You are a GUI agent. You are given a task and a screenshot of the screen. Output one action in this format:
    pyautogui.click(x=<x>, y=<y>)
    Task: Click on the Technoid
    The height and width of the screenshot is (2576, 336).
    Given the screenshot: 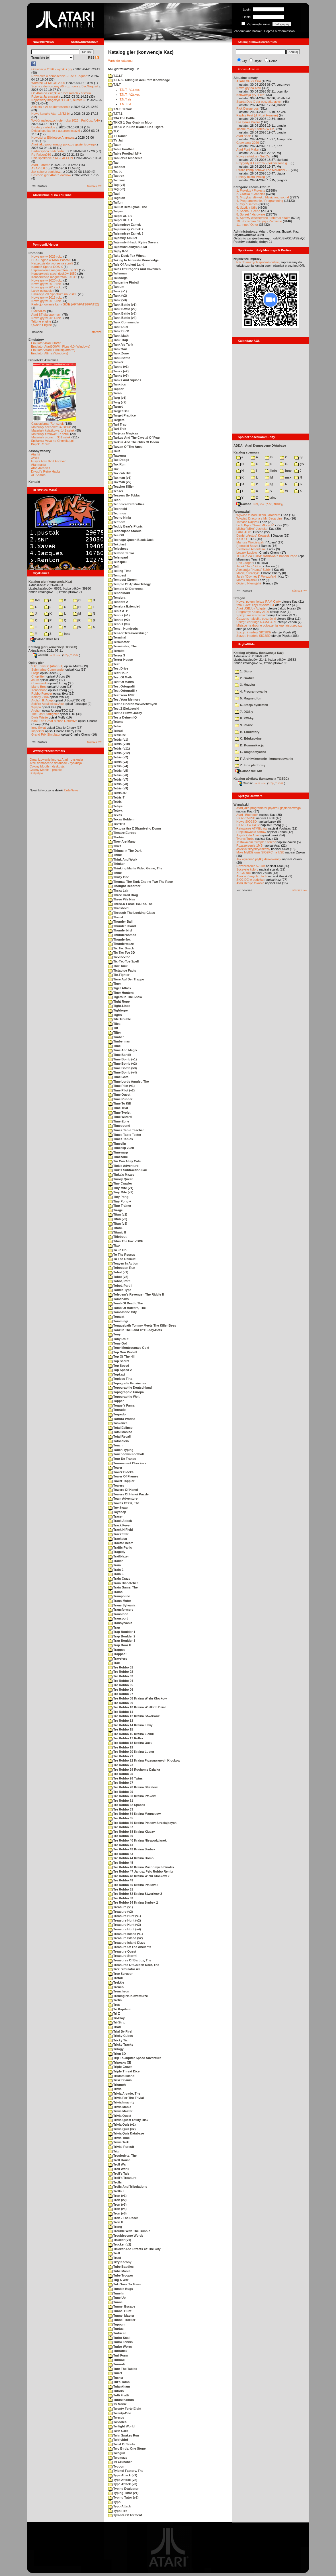 What is the action you would take?
    pyautogui.click(x=117, y=508)
    